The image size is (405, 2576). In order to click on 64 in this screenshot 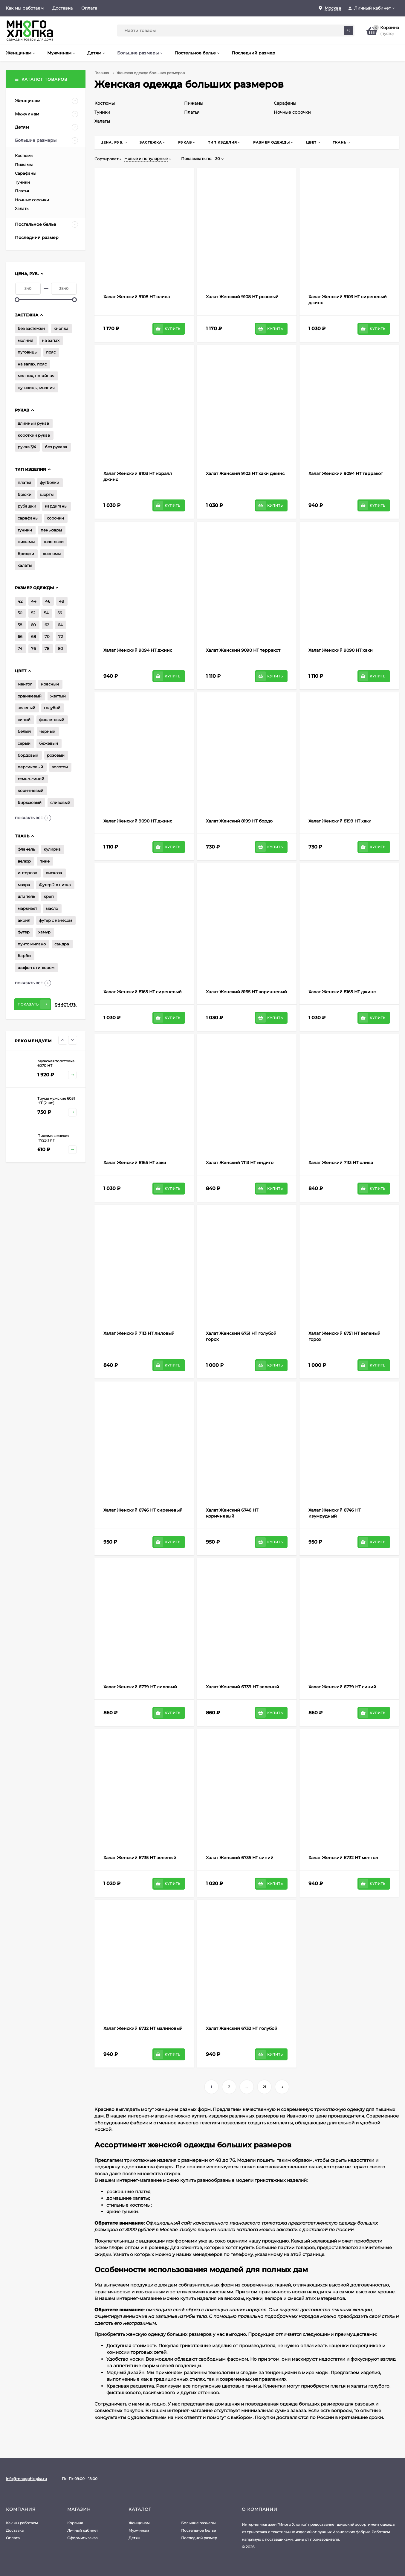, I will do `click(60, 624)`.